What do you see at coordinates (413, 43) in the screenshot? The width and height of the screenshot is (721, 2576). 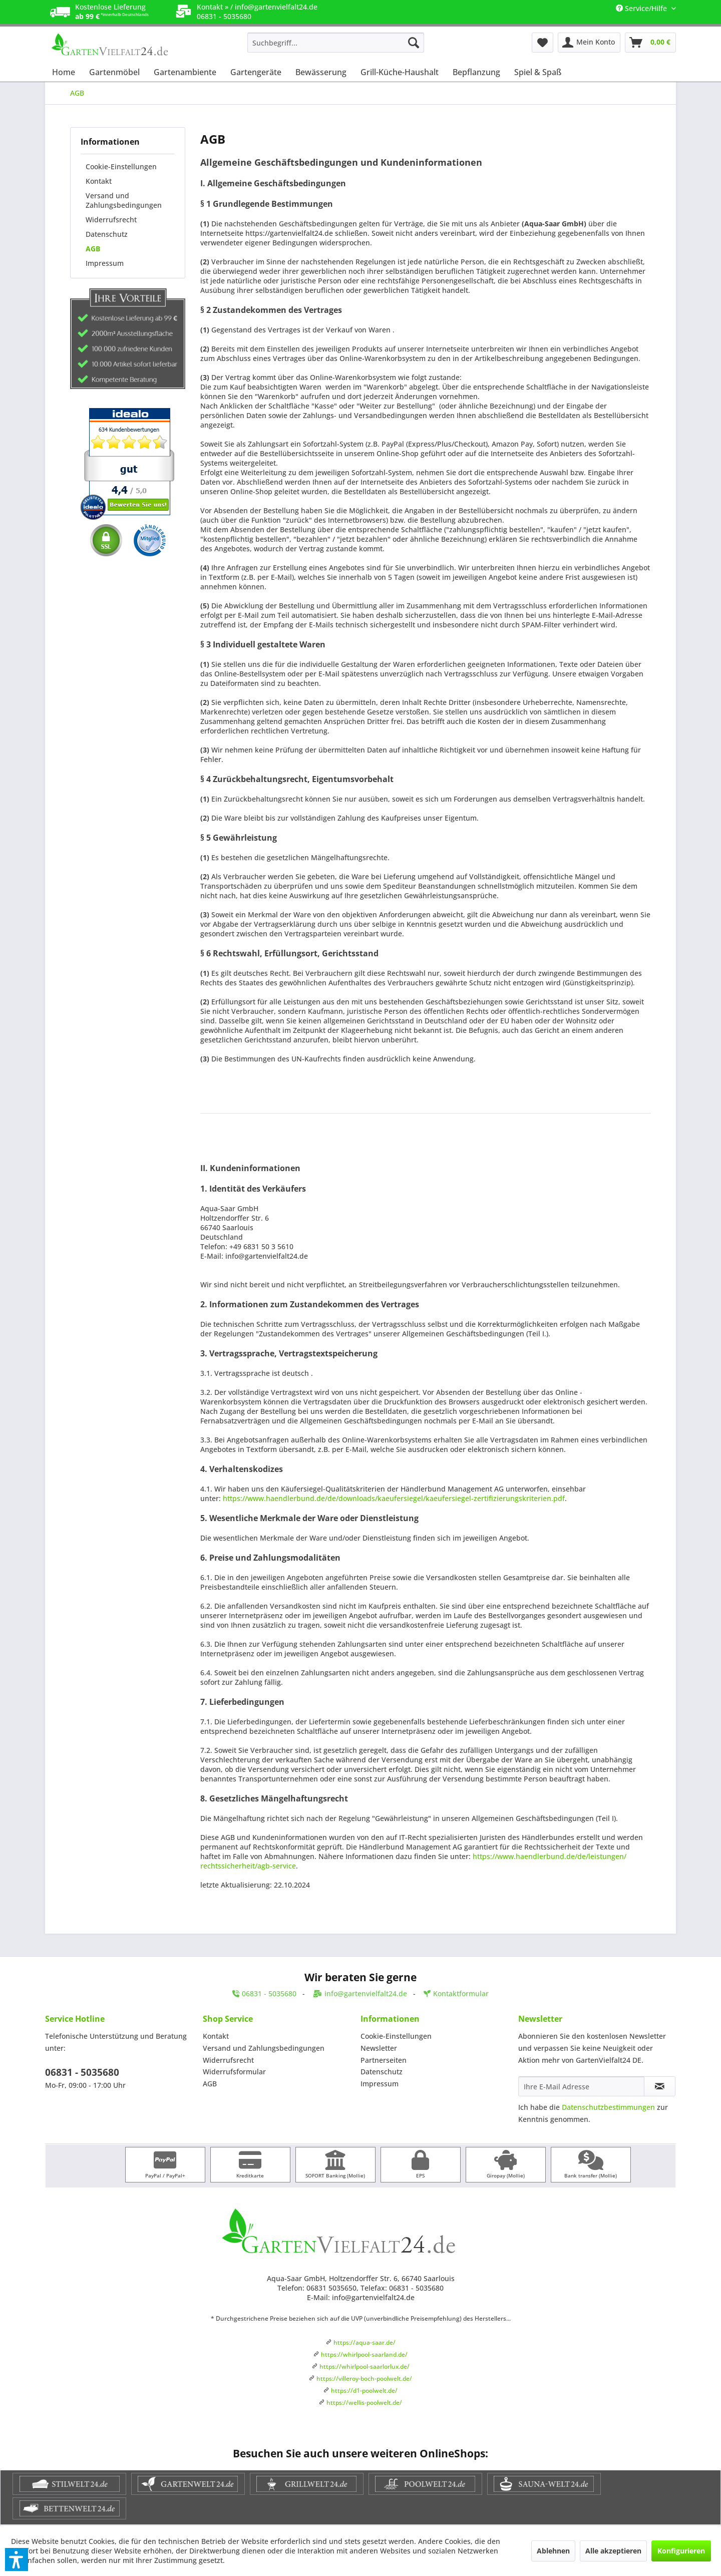 I see `[Suchen]` at bounding box center [413, 43].